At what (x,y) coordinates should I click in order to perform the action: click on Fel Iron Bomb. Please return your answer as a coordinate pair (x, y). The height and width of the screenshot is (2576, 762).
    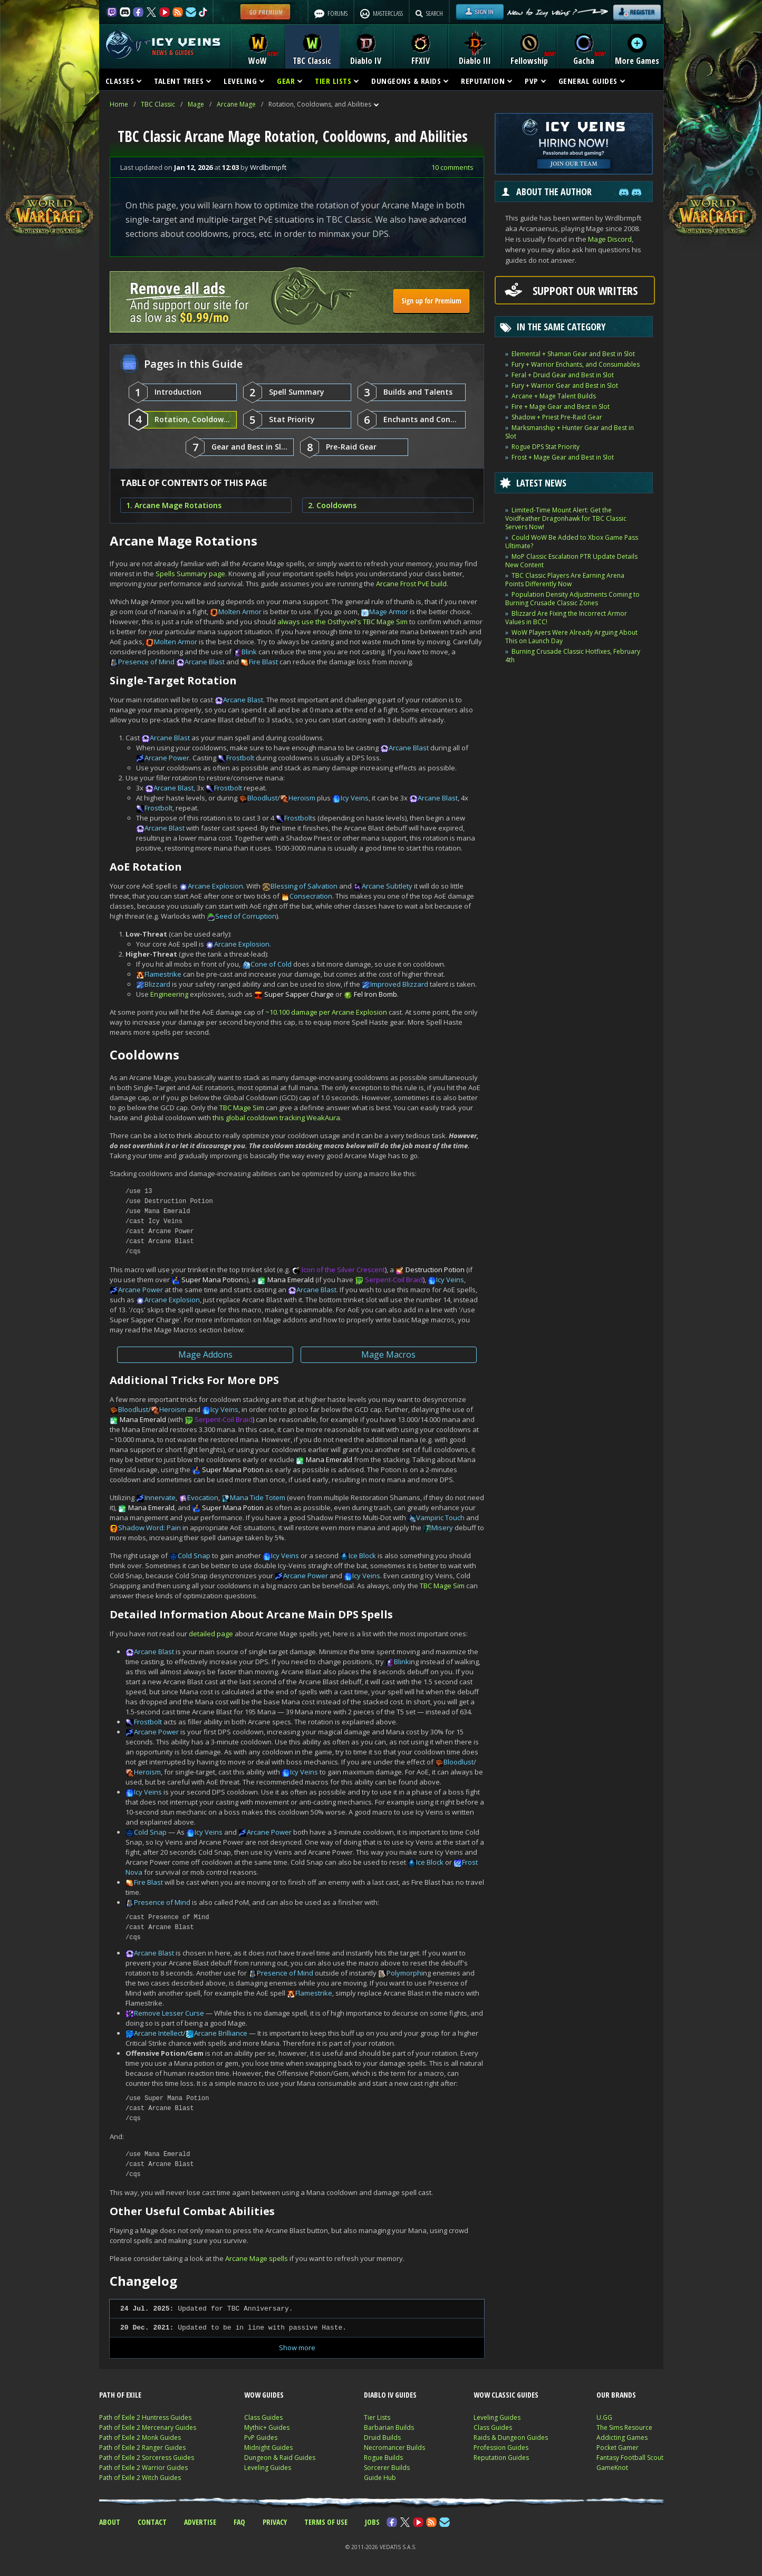
    Looking at the image, I should click on (375, 994).